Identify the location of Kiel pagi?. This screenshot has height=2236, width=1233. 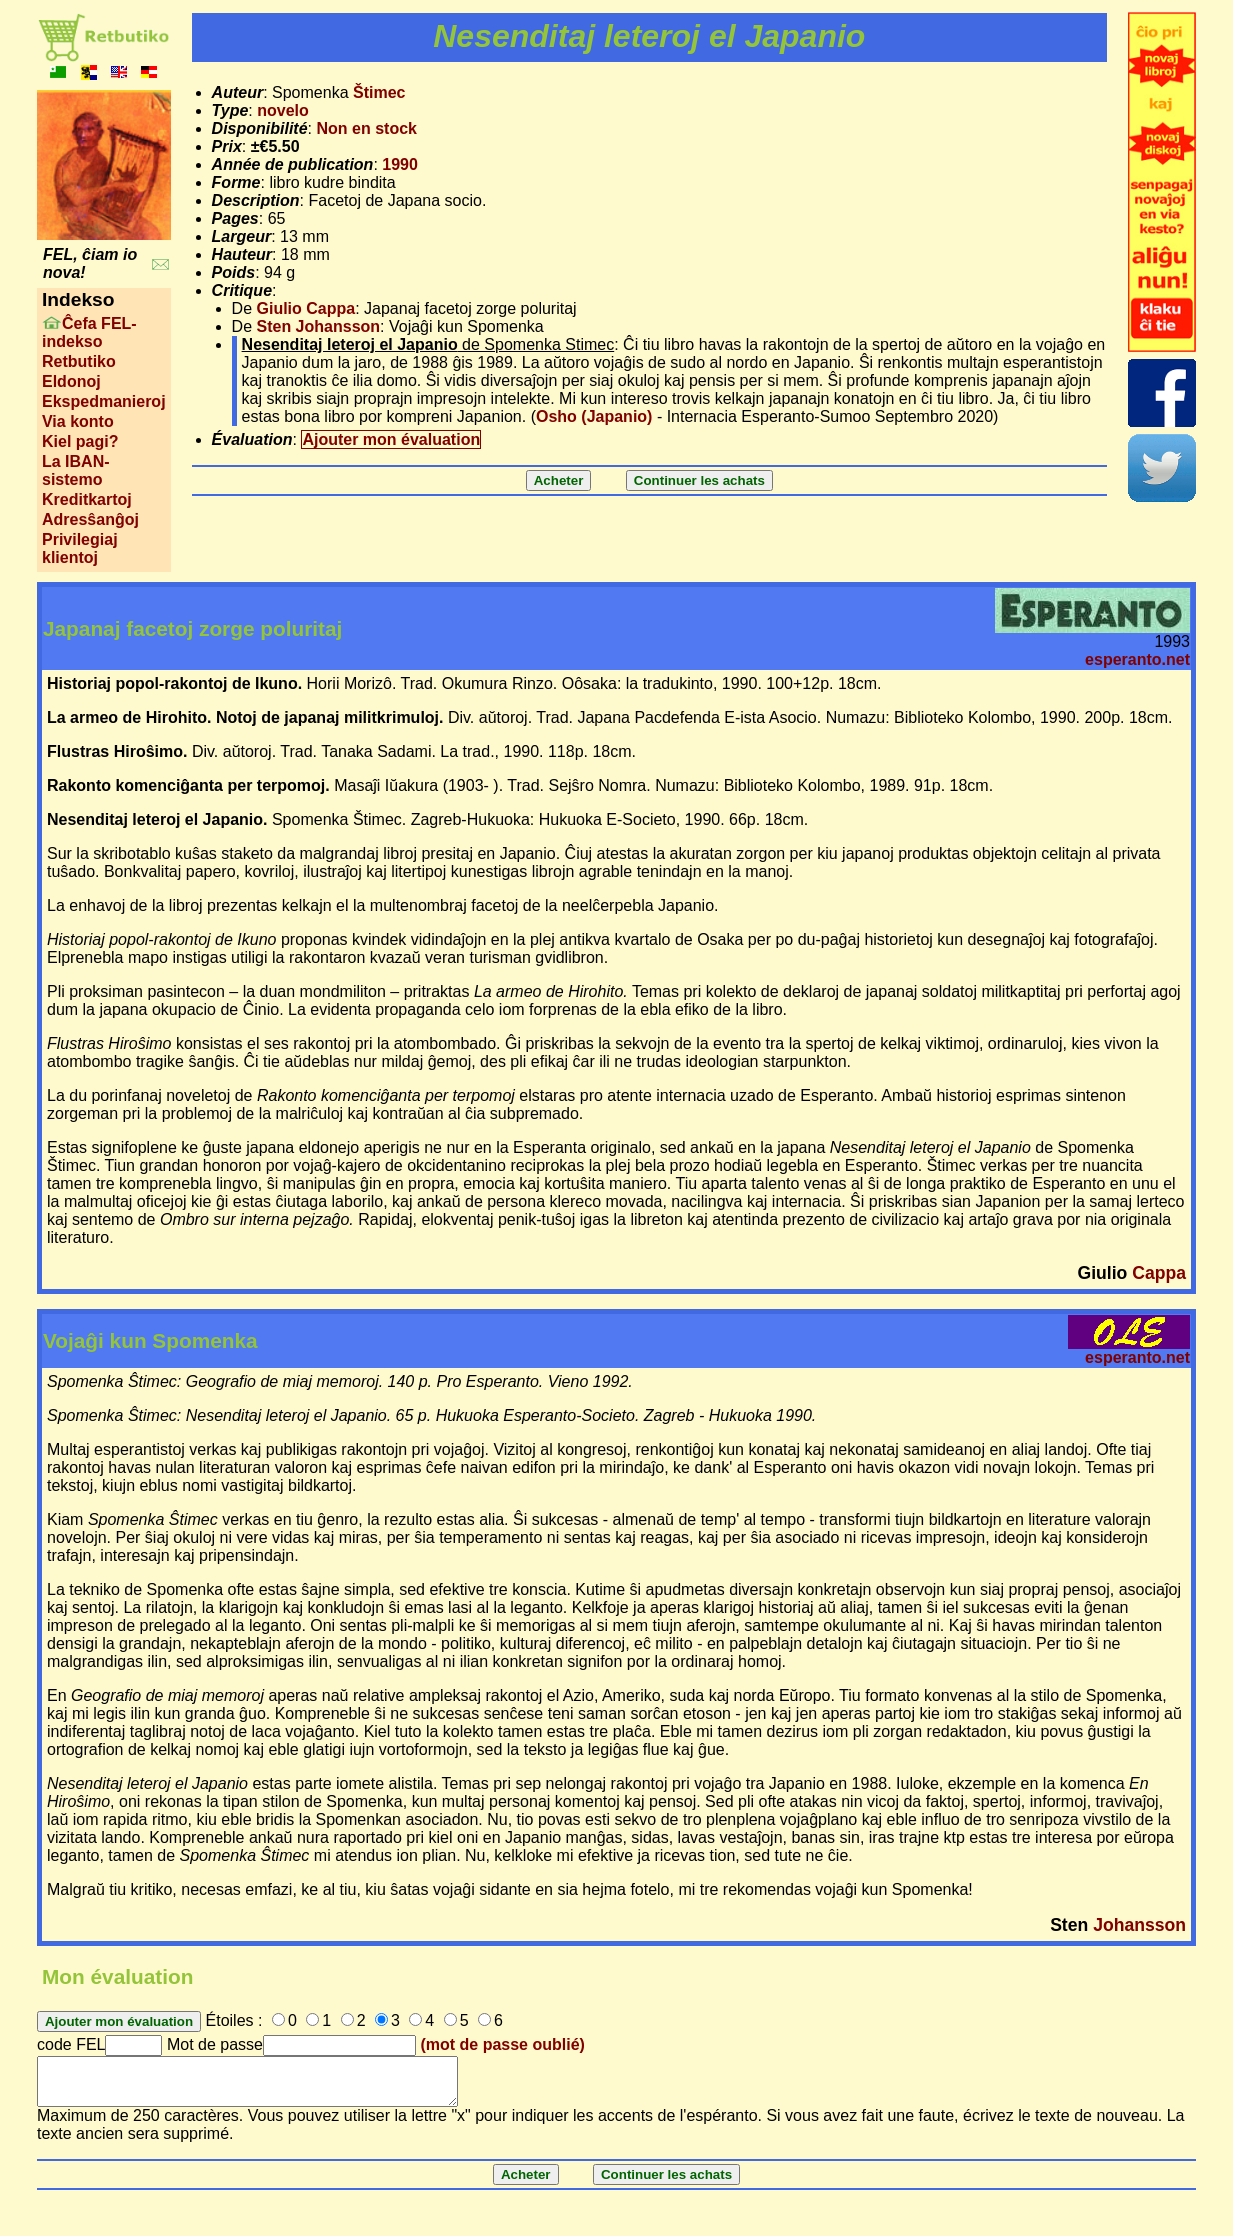
(80, 441).